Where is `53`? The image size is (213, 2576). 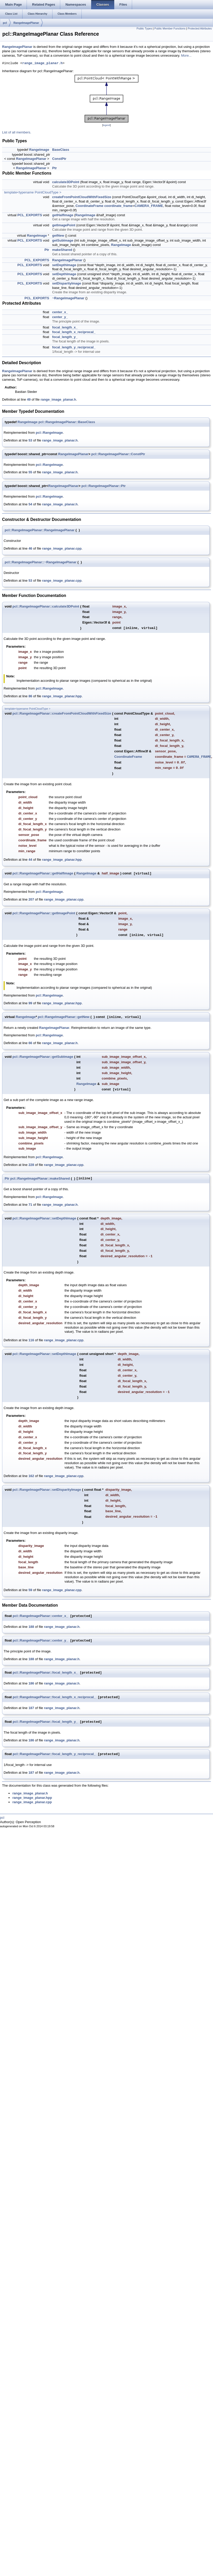
53 is located at coordinates (30, 440).